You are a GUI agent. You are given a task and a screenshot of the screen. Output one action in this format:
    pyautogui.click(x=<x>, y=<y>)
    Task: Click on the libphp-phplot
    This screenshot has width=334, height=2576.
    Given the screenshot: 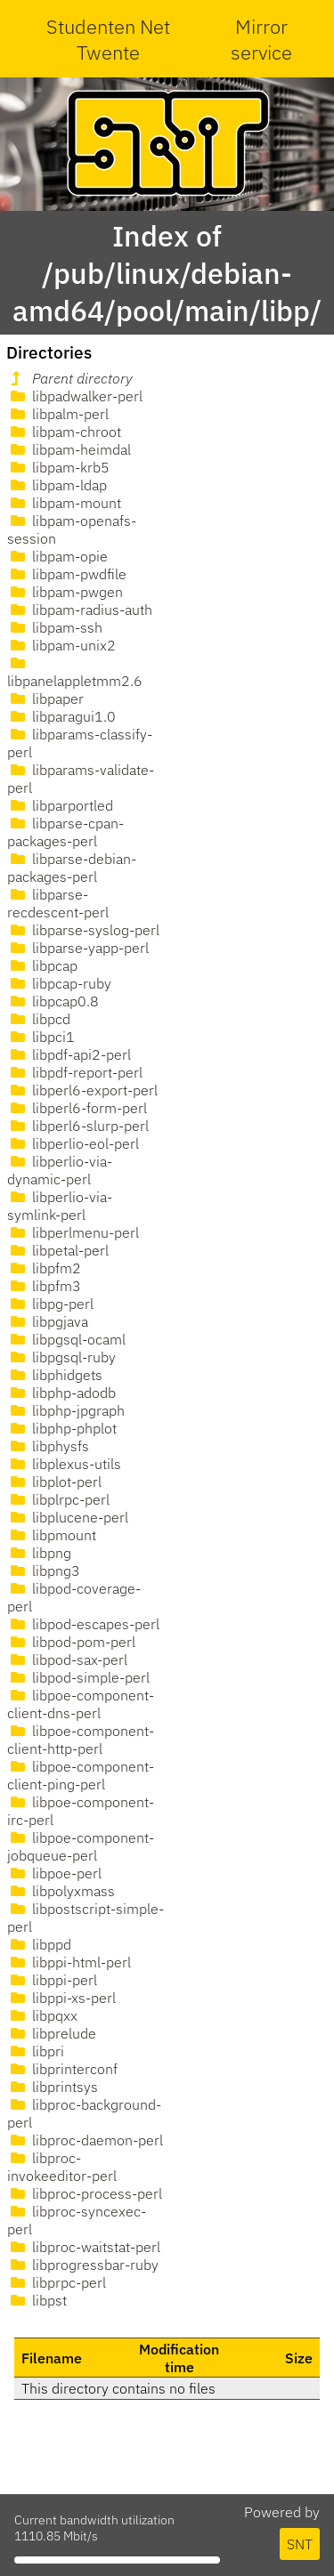 What is the action you would take?
    pyautogui.click(x=62, y=1428)
    